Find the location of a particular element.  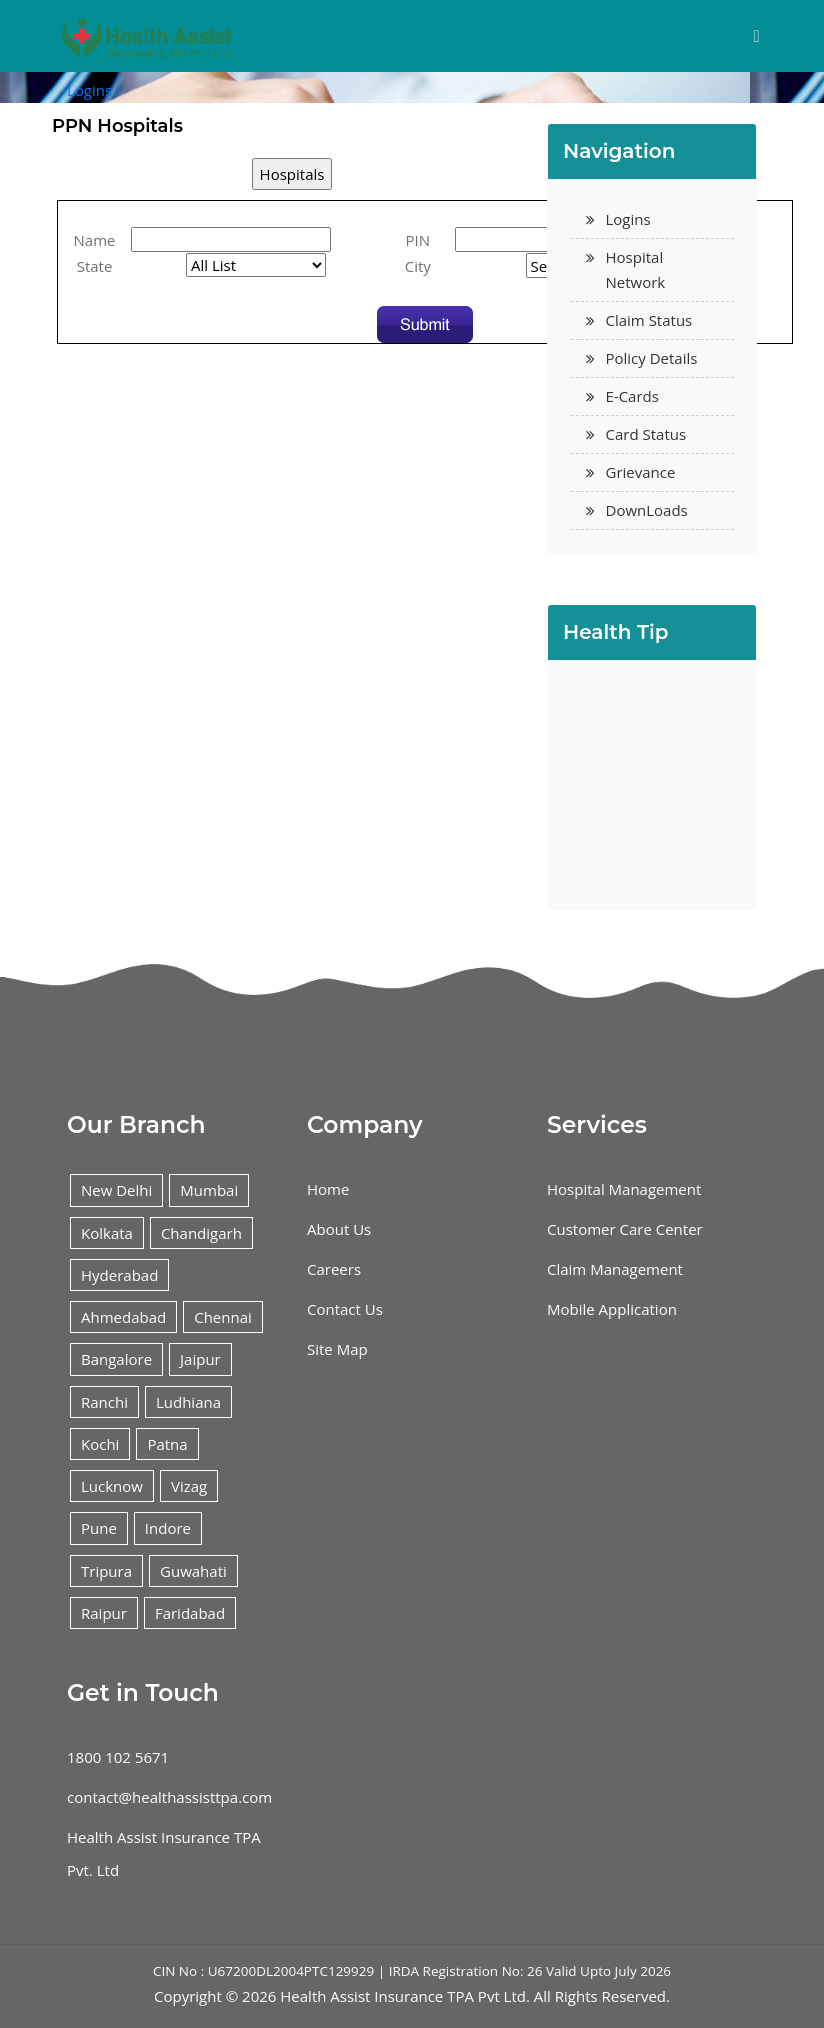

Hospital Management is located at coordinates (624, 1189).